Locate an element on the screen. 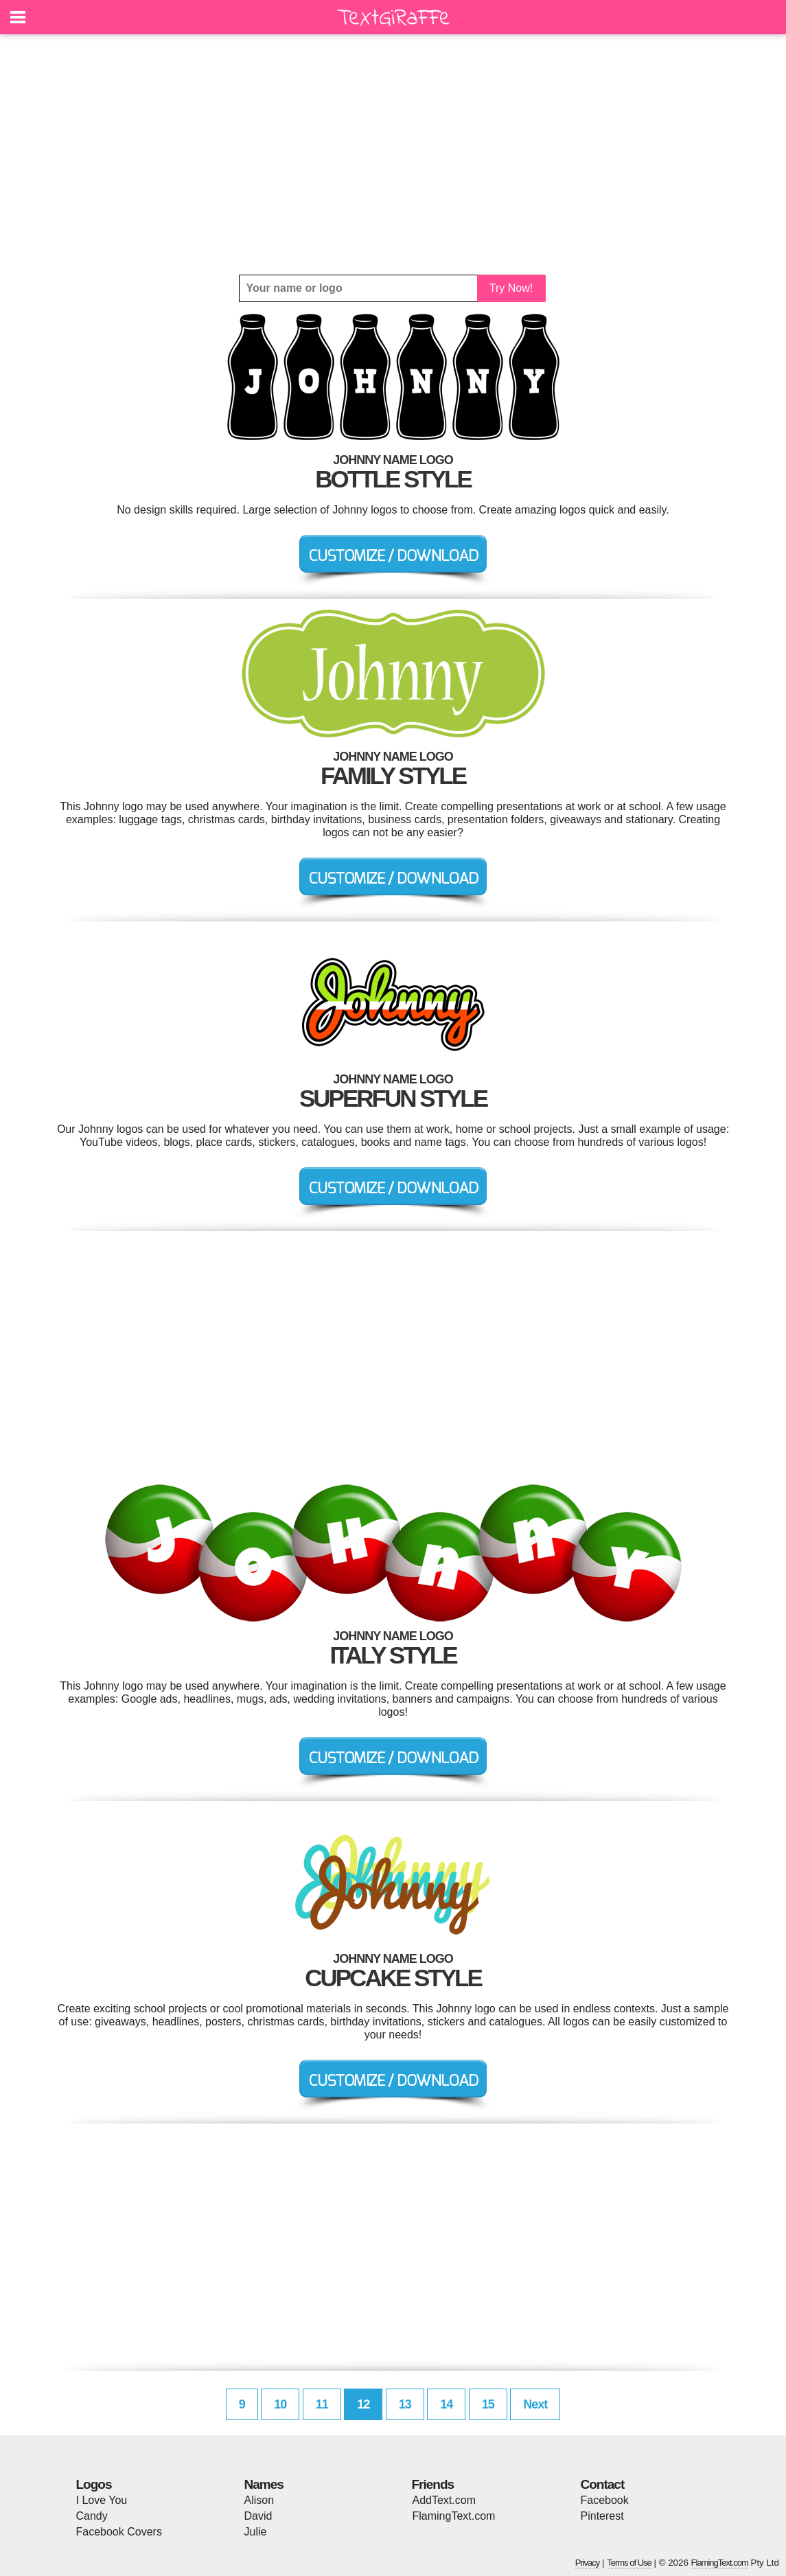 The width and height of the screenshot is (786, 2576). 10 is located at coordinates (280, 2404).